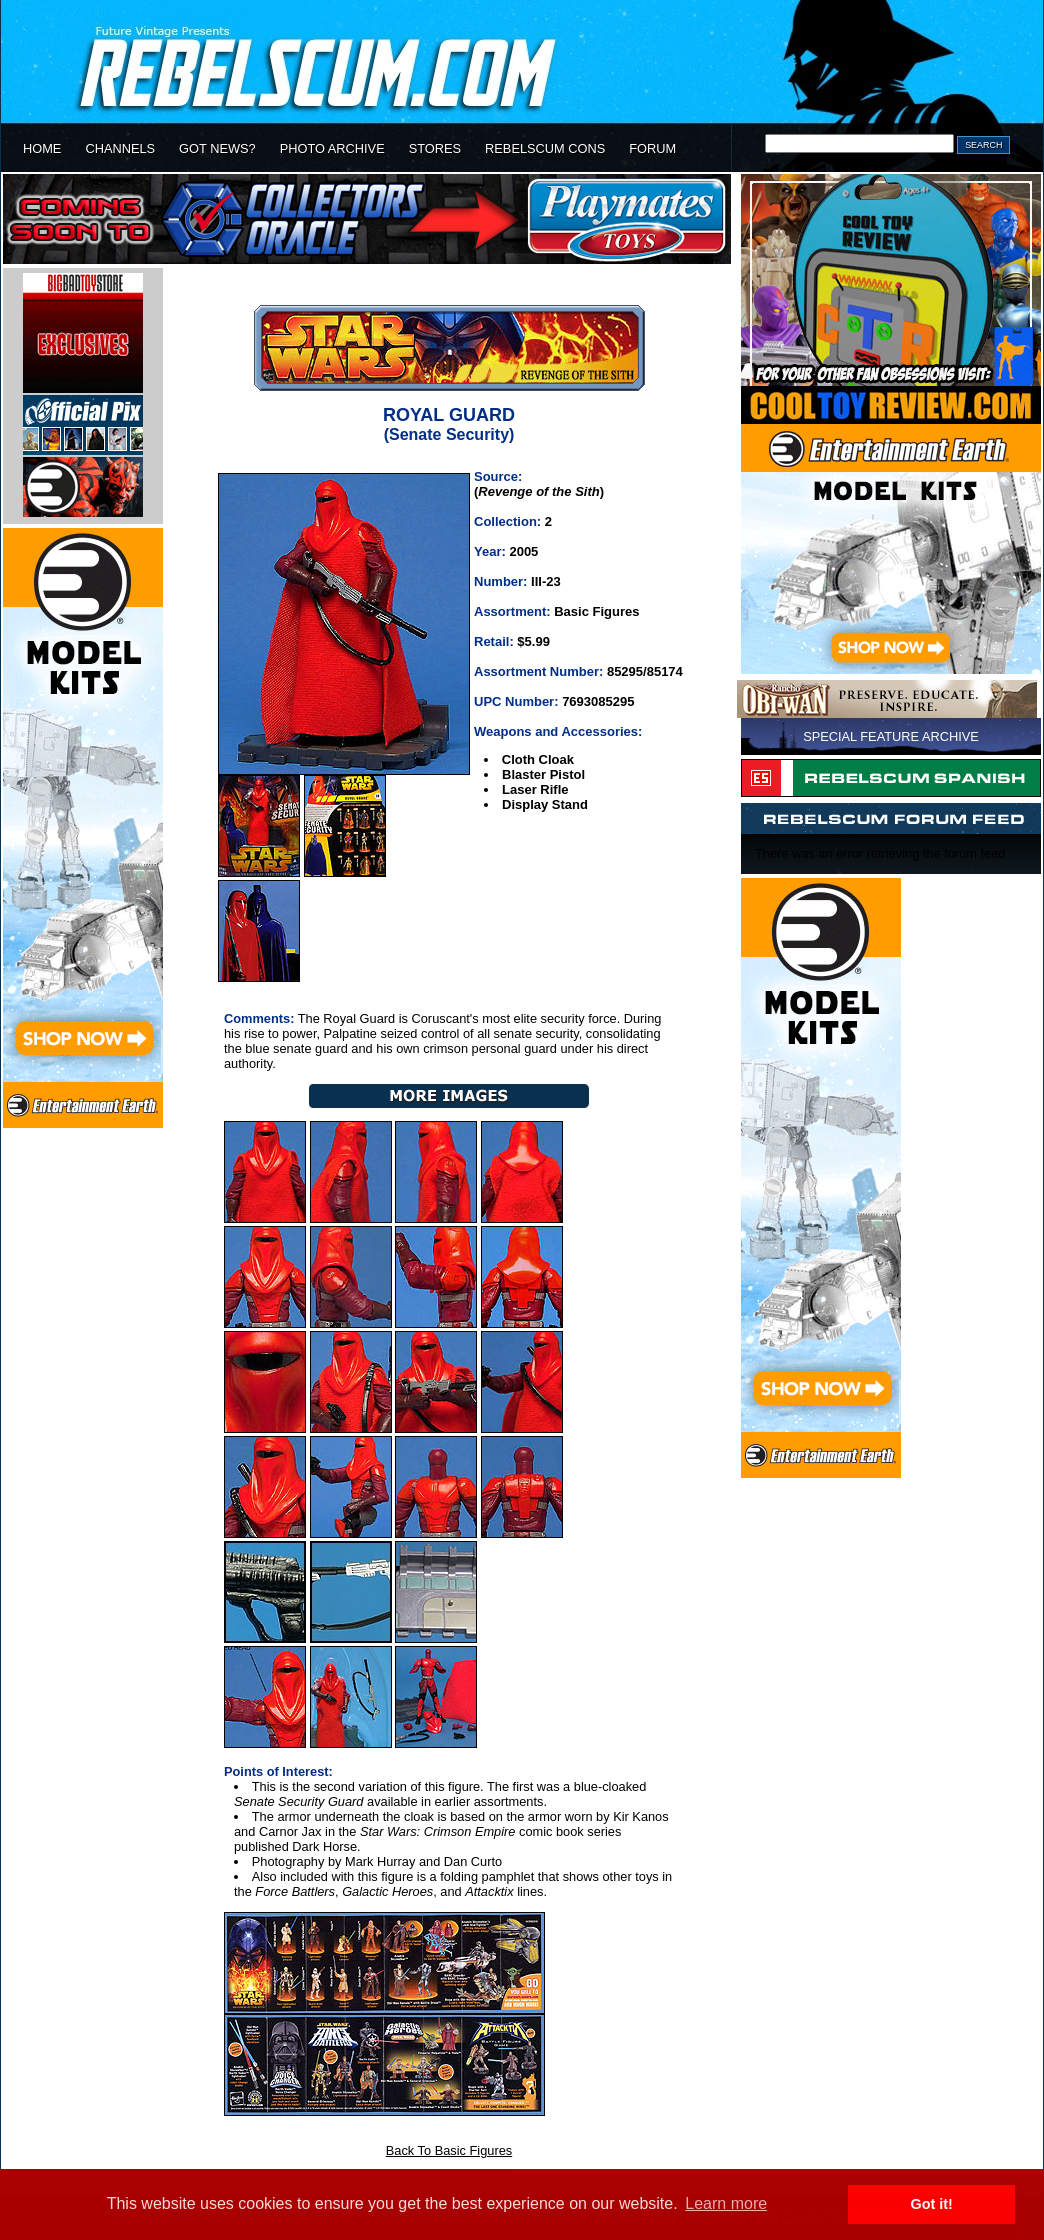 Image resolution: width=1044 pixels, height=2240 pixels. I want to click on Got it! [button], so click(932, 2204).